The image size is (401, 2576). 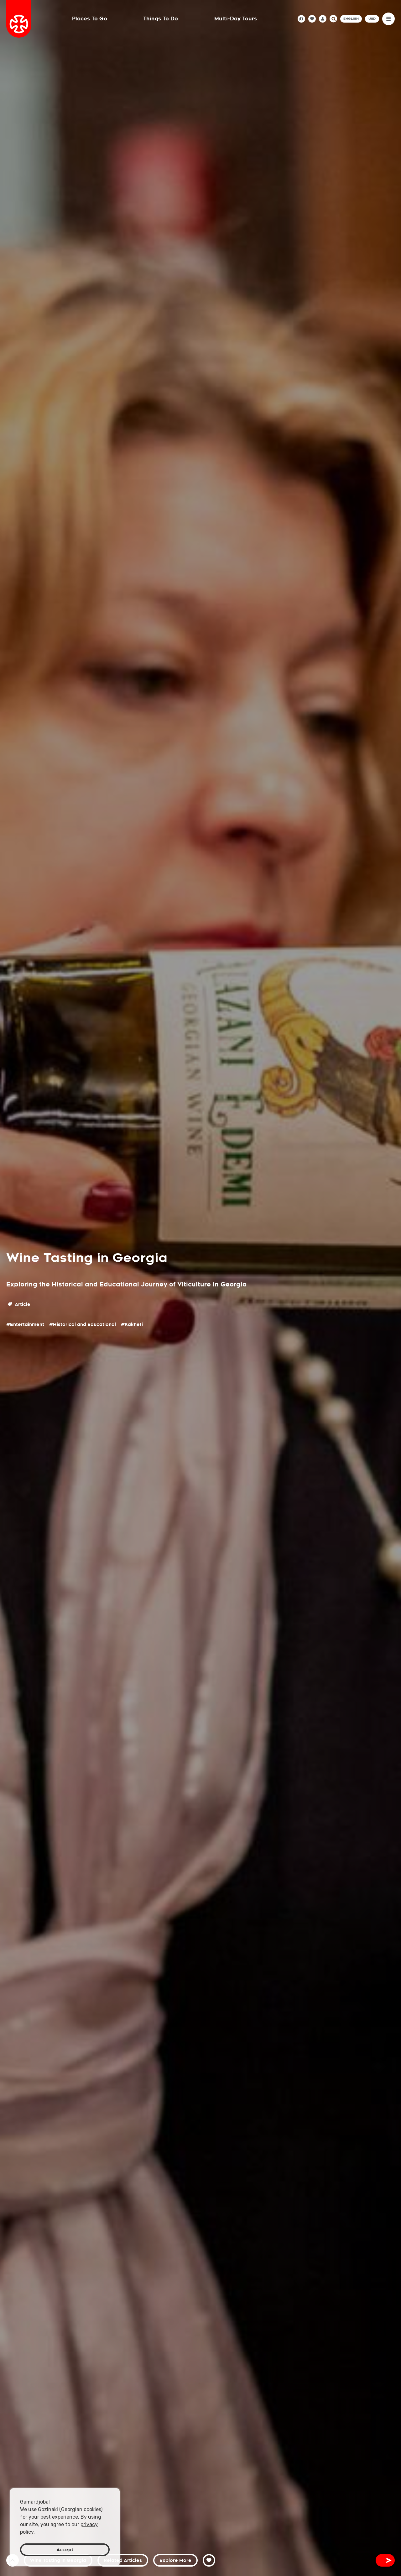 What do you see at coordinates (132, 1324) in the screenshot?
I see `#Kakheti` at bounding box center [132, 1324].